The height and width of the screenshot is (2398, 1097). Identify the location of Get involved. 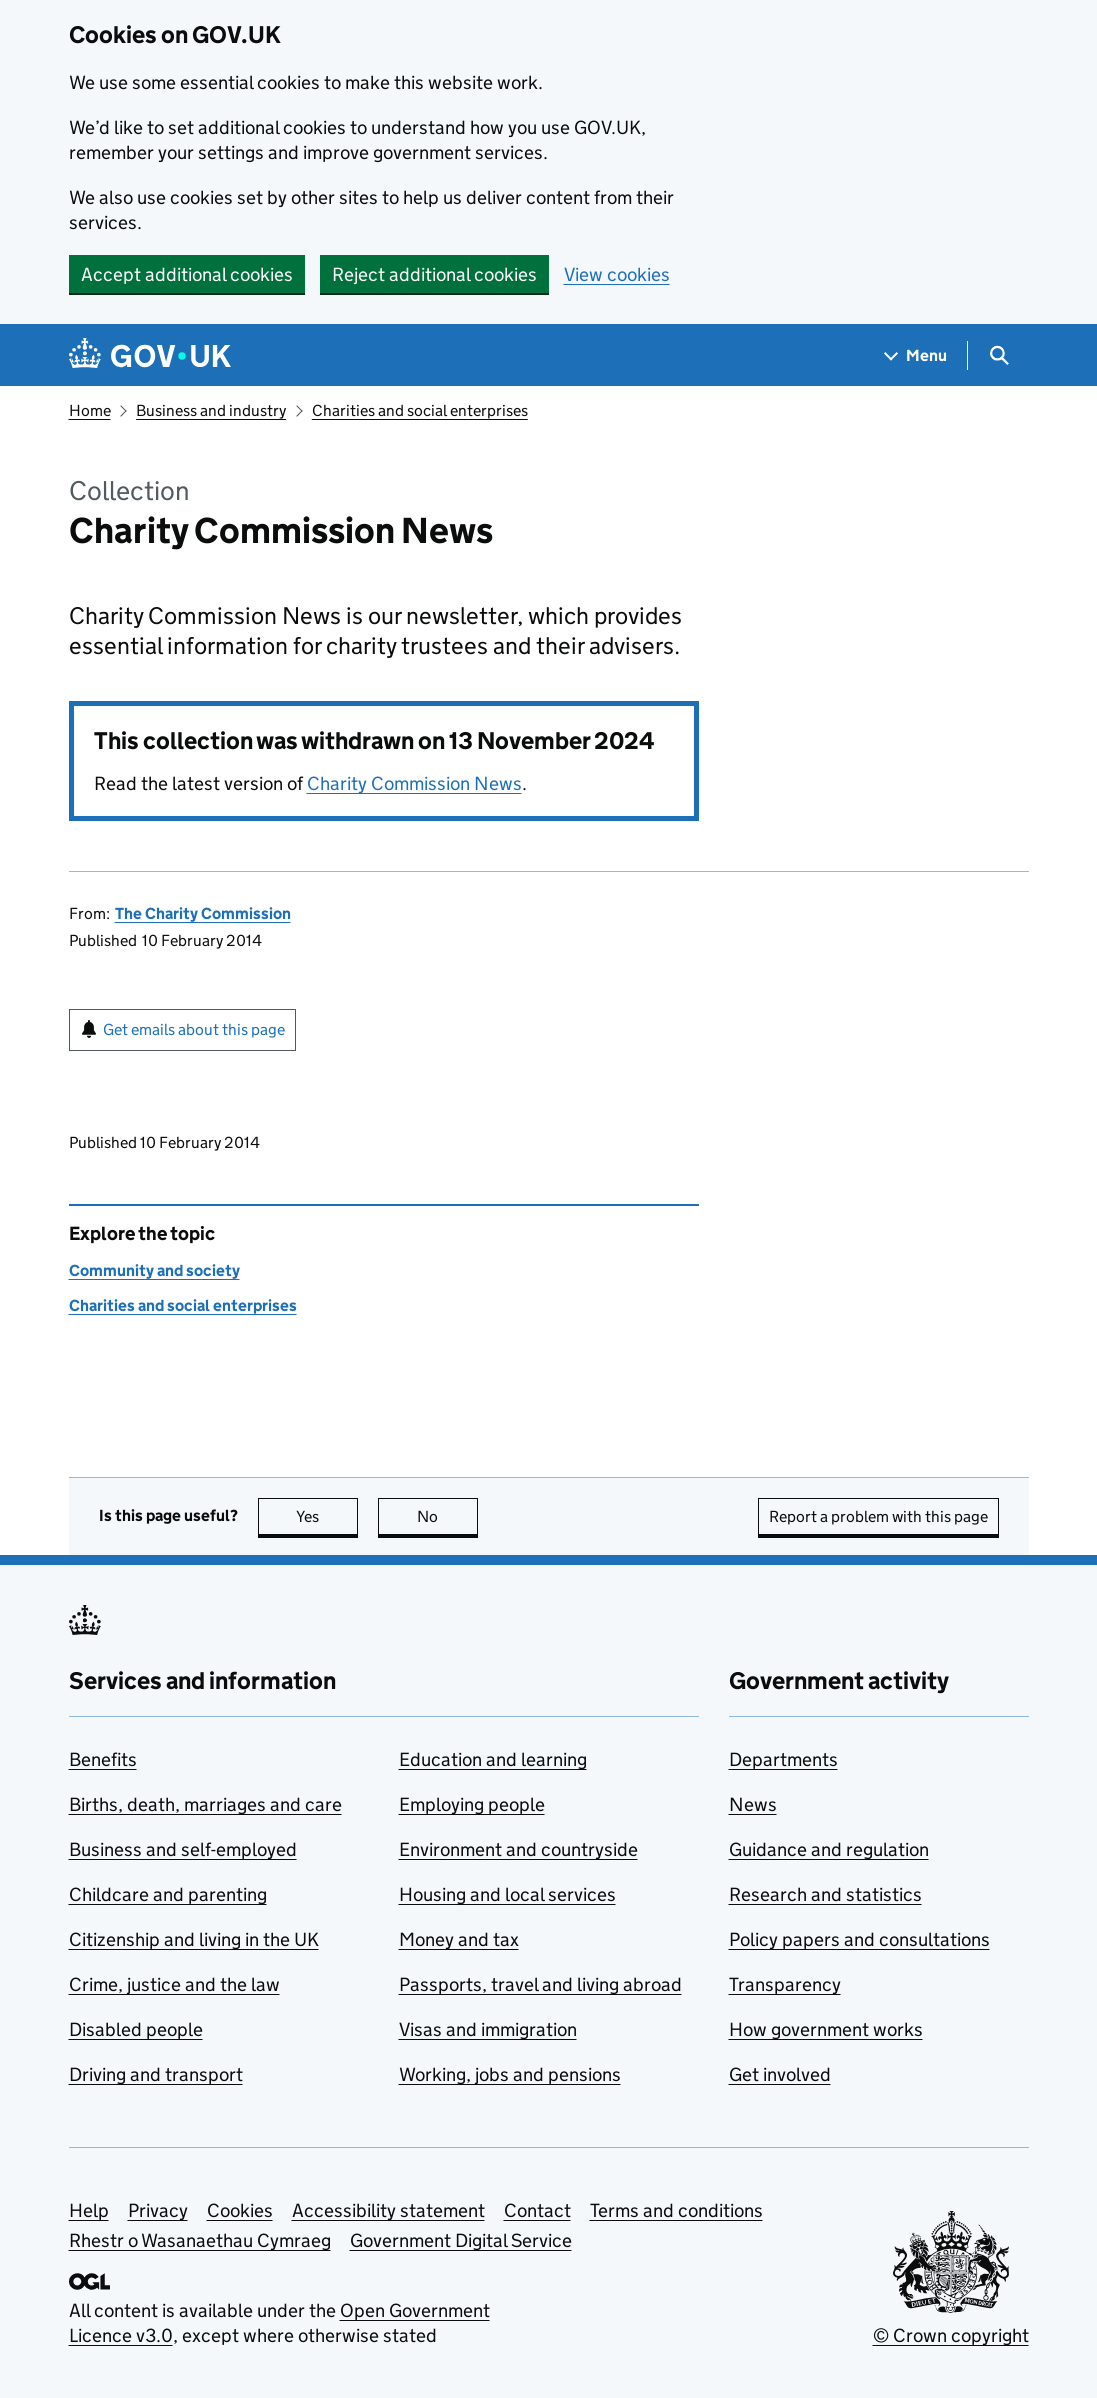
(780, 2074).